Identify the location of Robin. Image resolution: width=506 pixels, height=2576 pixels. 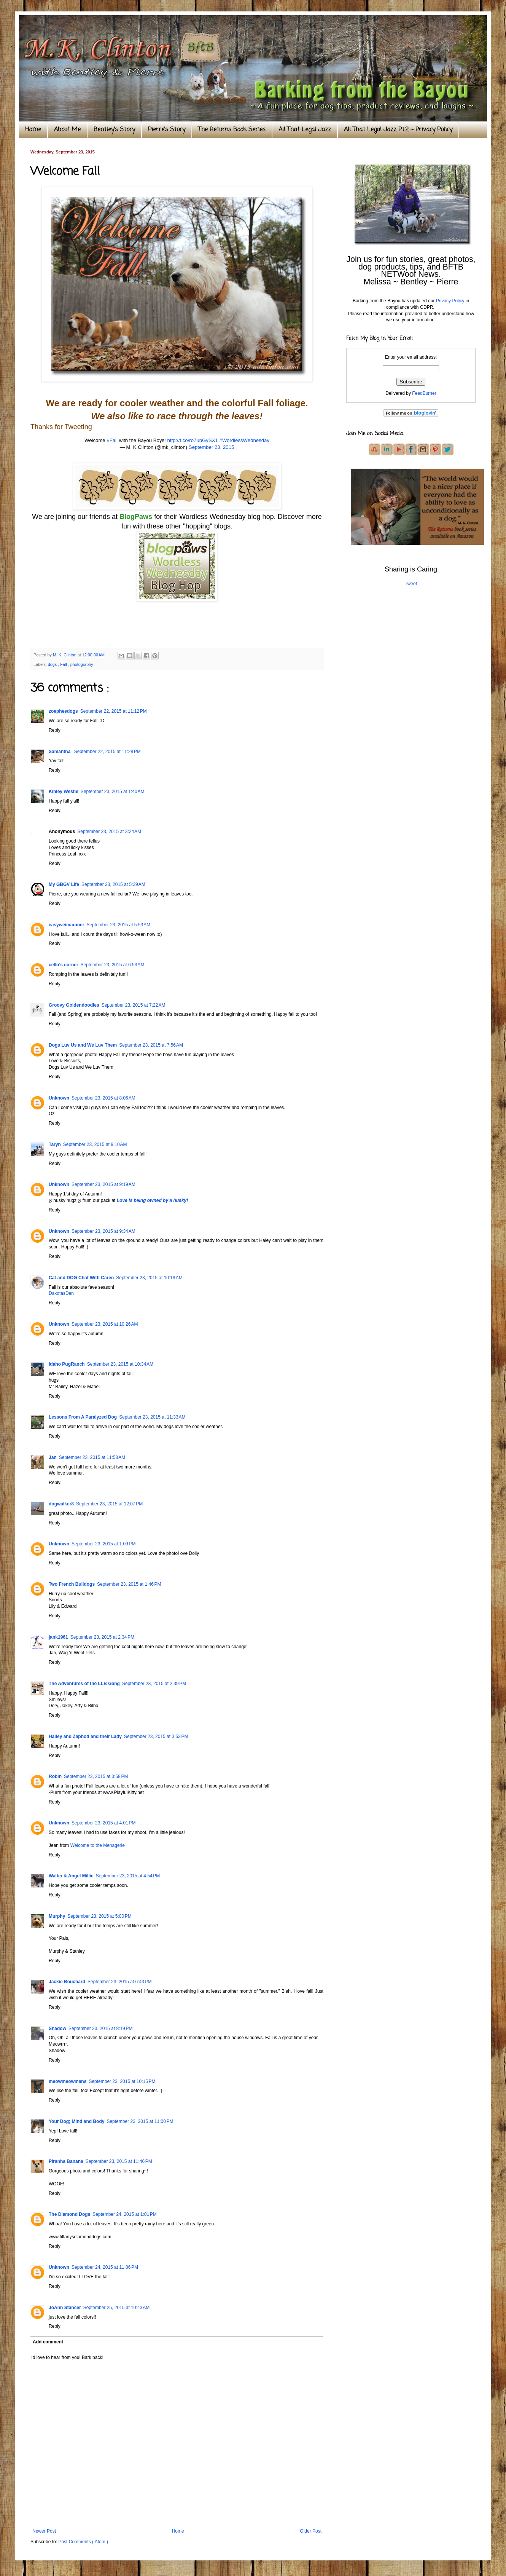
(55, 1776).